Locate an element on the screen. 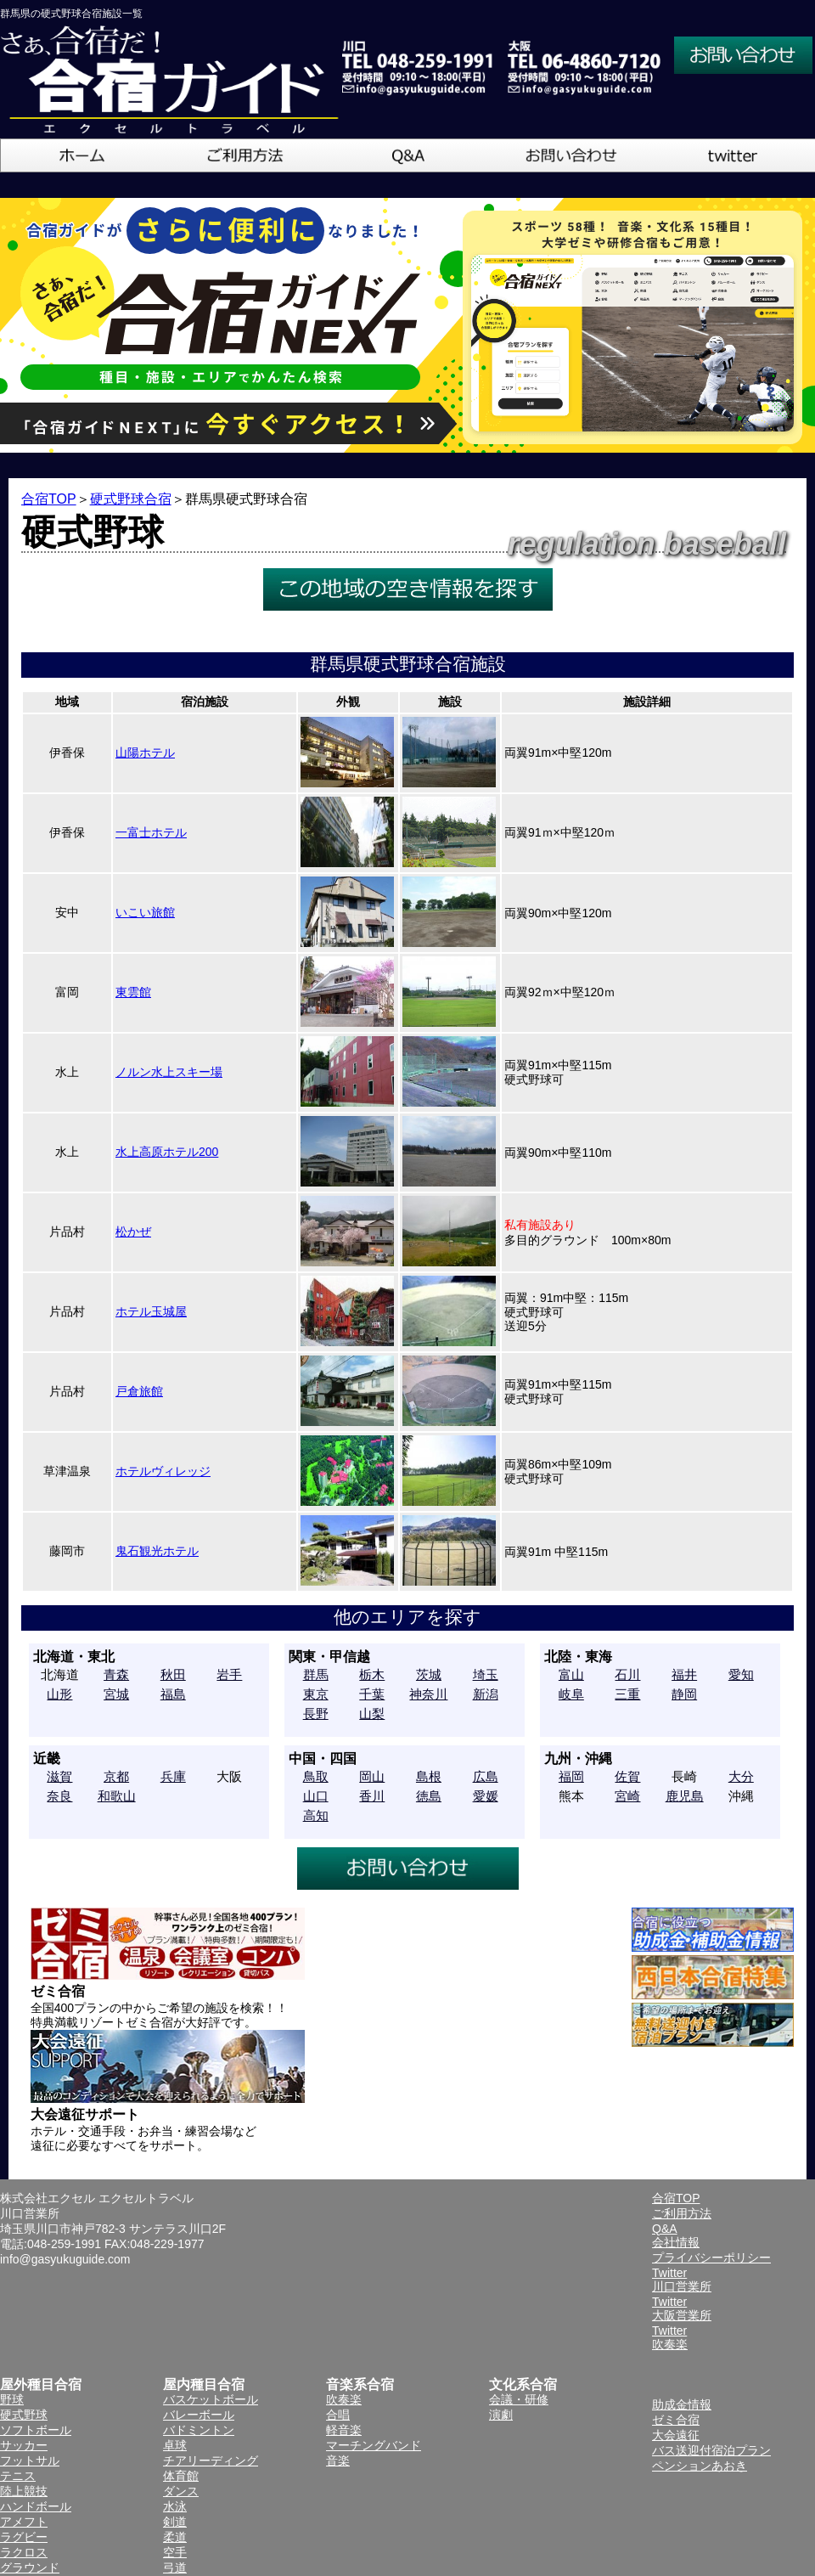  卓球 is located at coordinates (175, 2445).